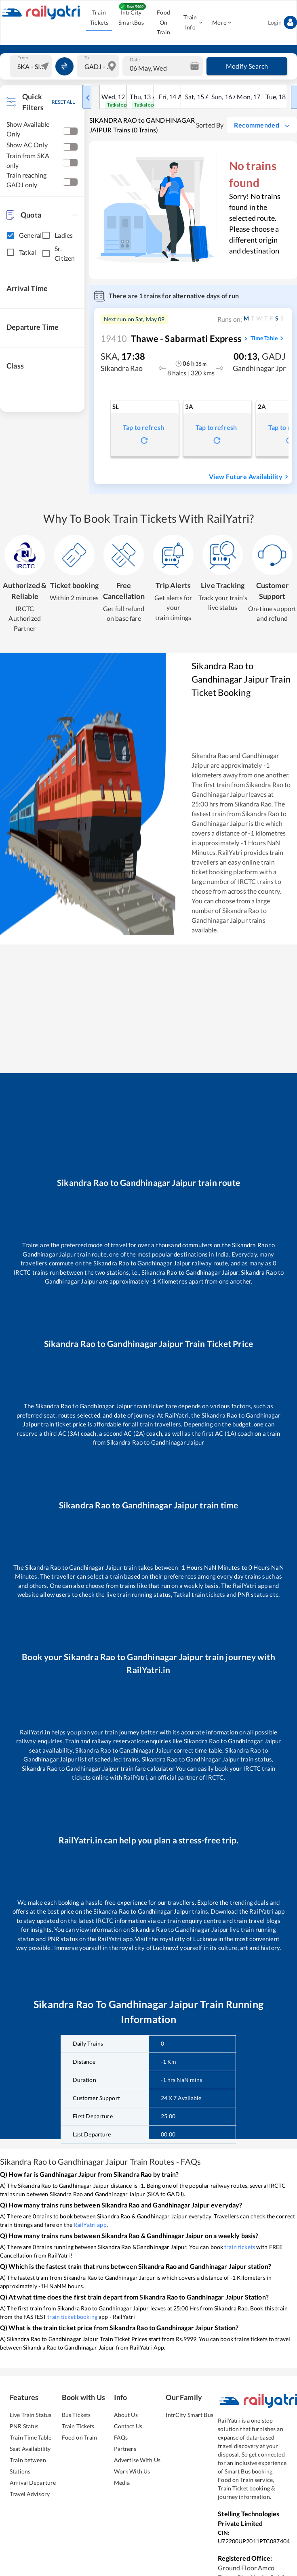  Describe the element at coordinates (246, 66) in the screenshot. I see `Modify Search` at that location.